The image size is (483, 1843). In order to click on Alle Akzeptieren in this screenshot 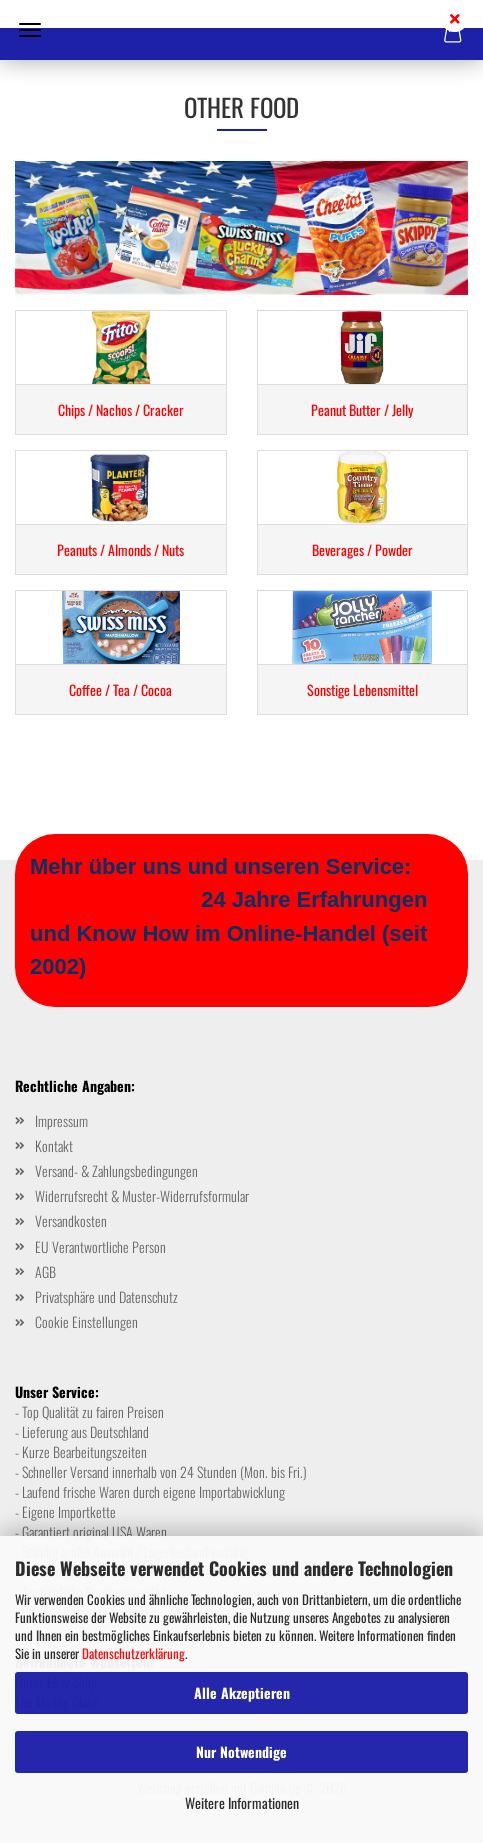, I will do `click(242, 1692)`.